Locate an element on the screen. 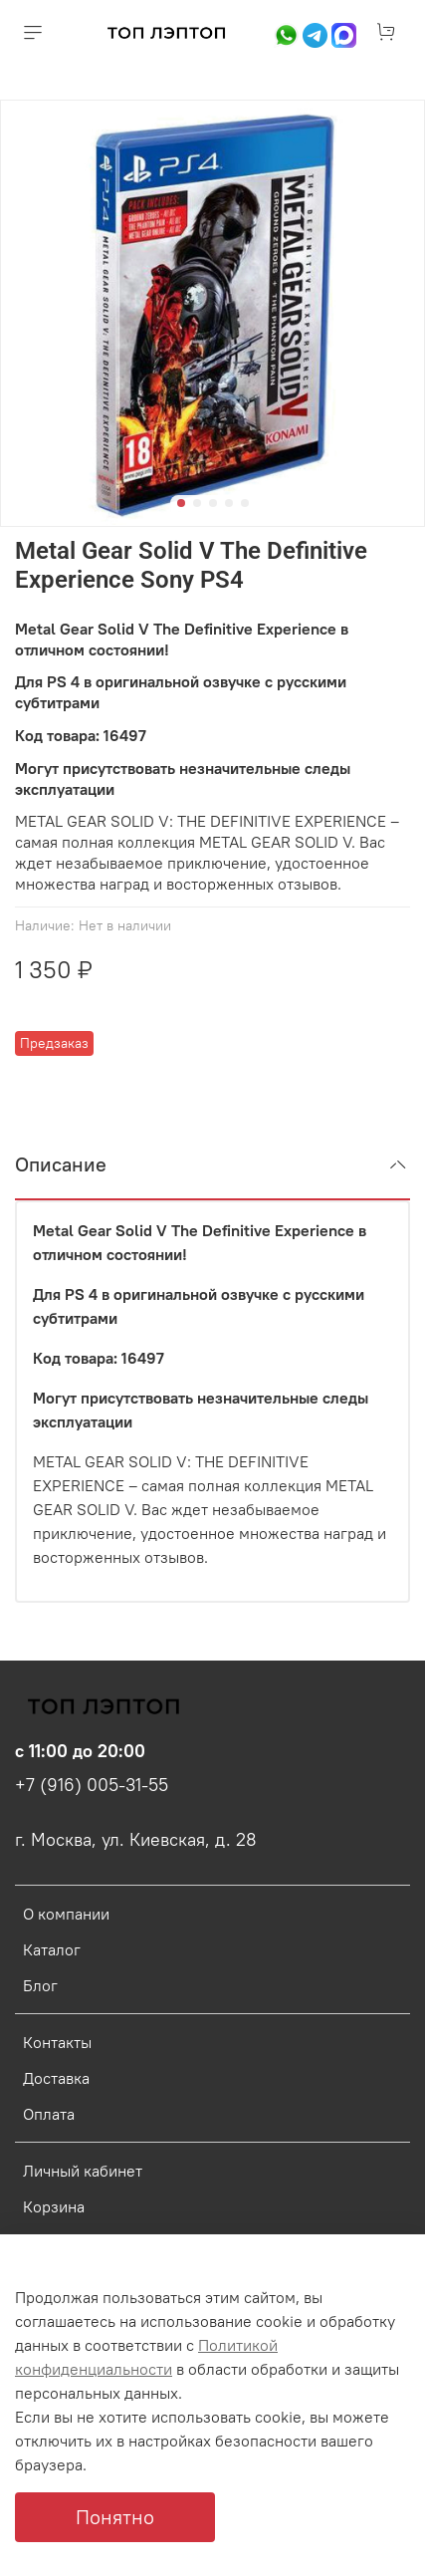 Image resolution: width=425 pixels, height=2576 pixels. Понятно is located at coordinates (115, 2516).